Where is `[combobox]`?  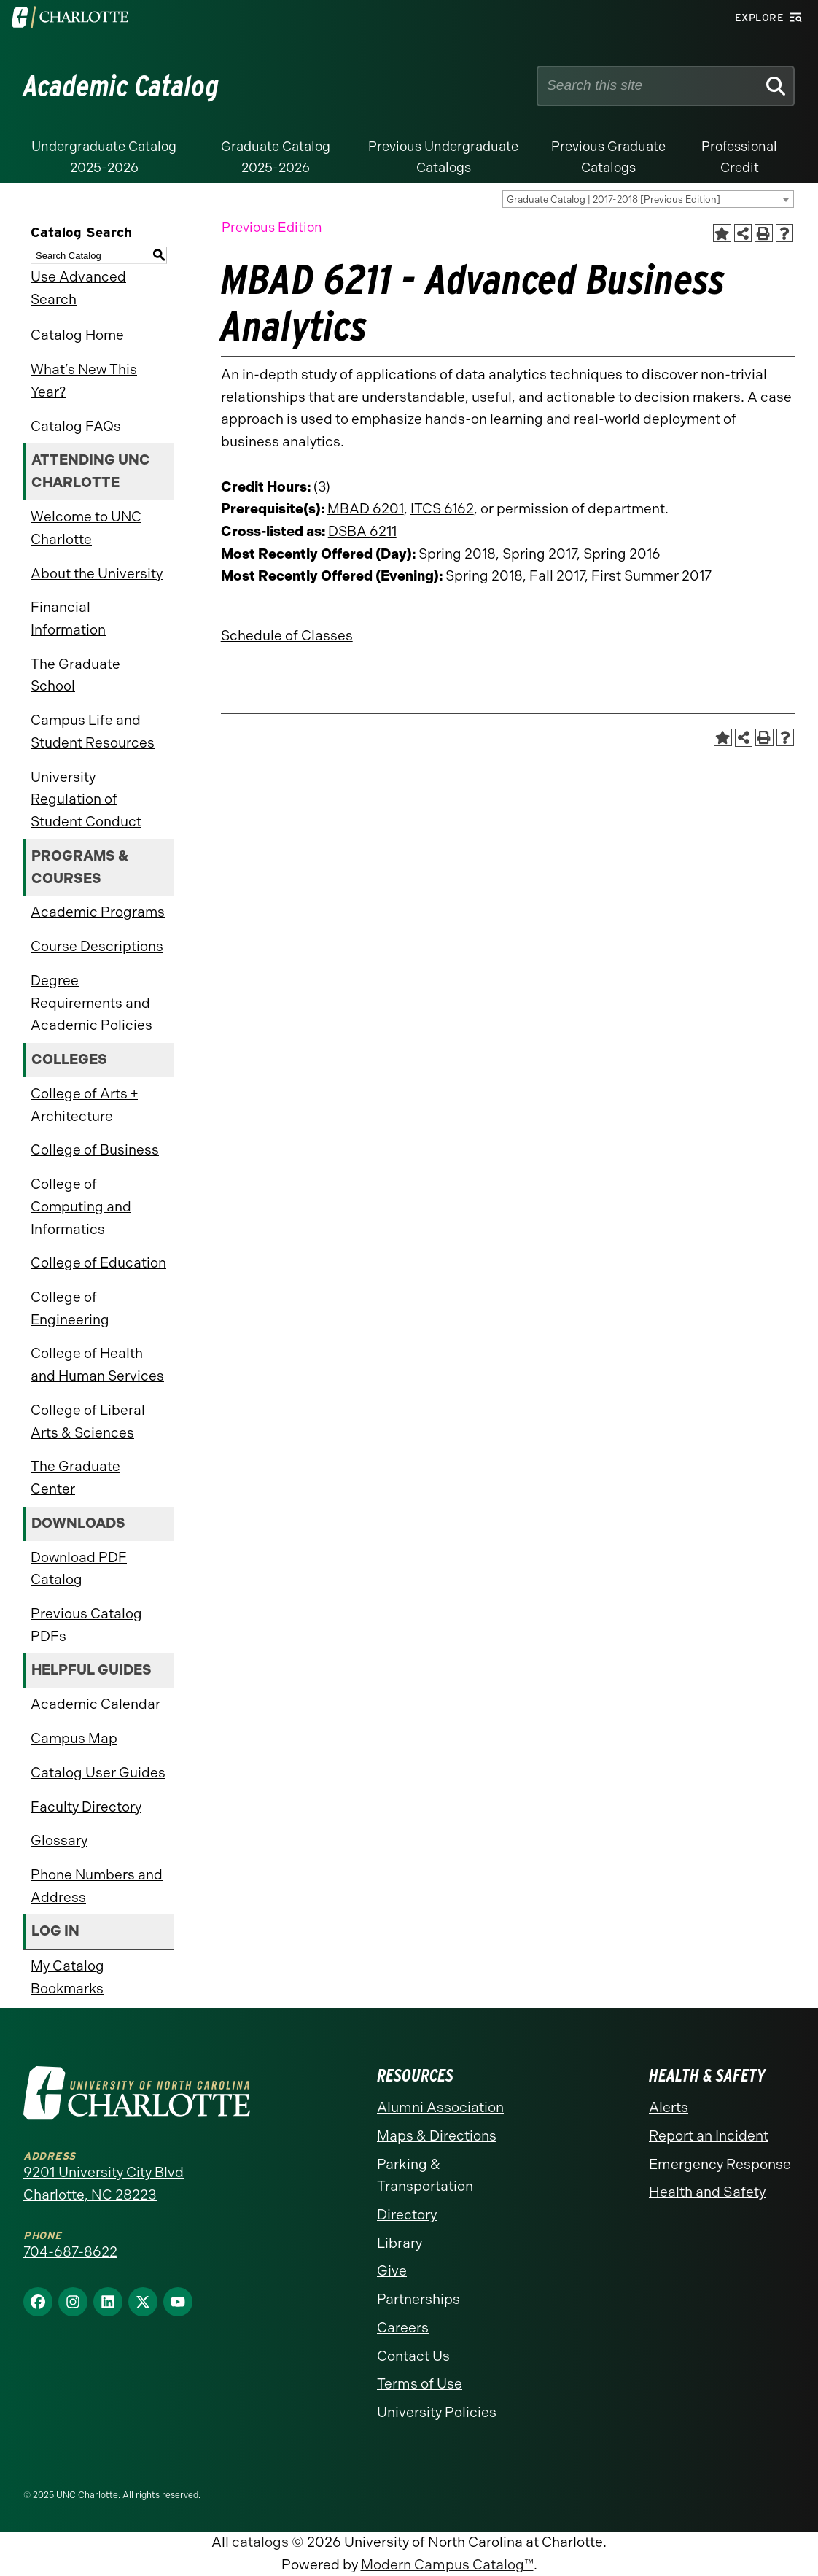
[combobox] is located at coordinates (648, 199).